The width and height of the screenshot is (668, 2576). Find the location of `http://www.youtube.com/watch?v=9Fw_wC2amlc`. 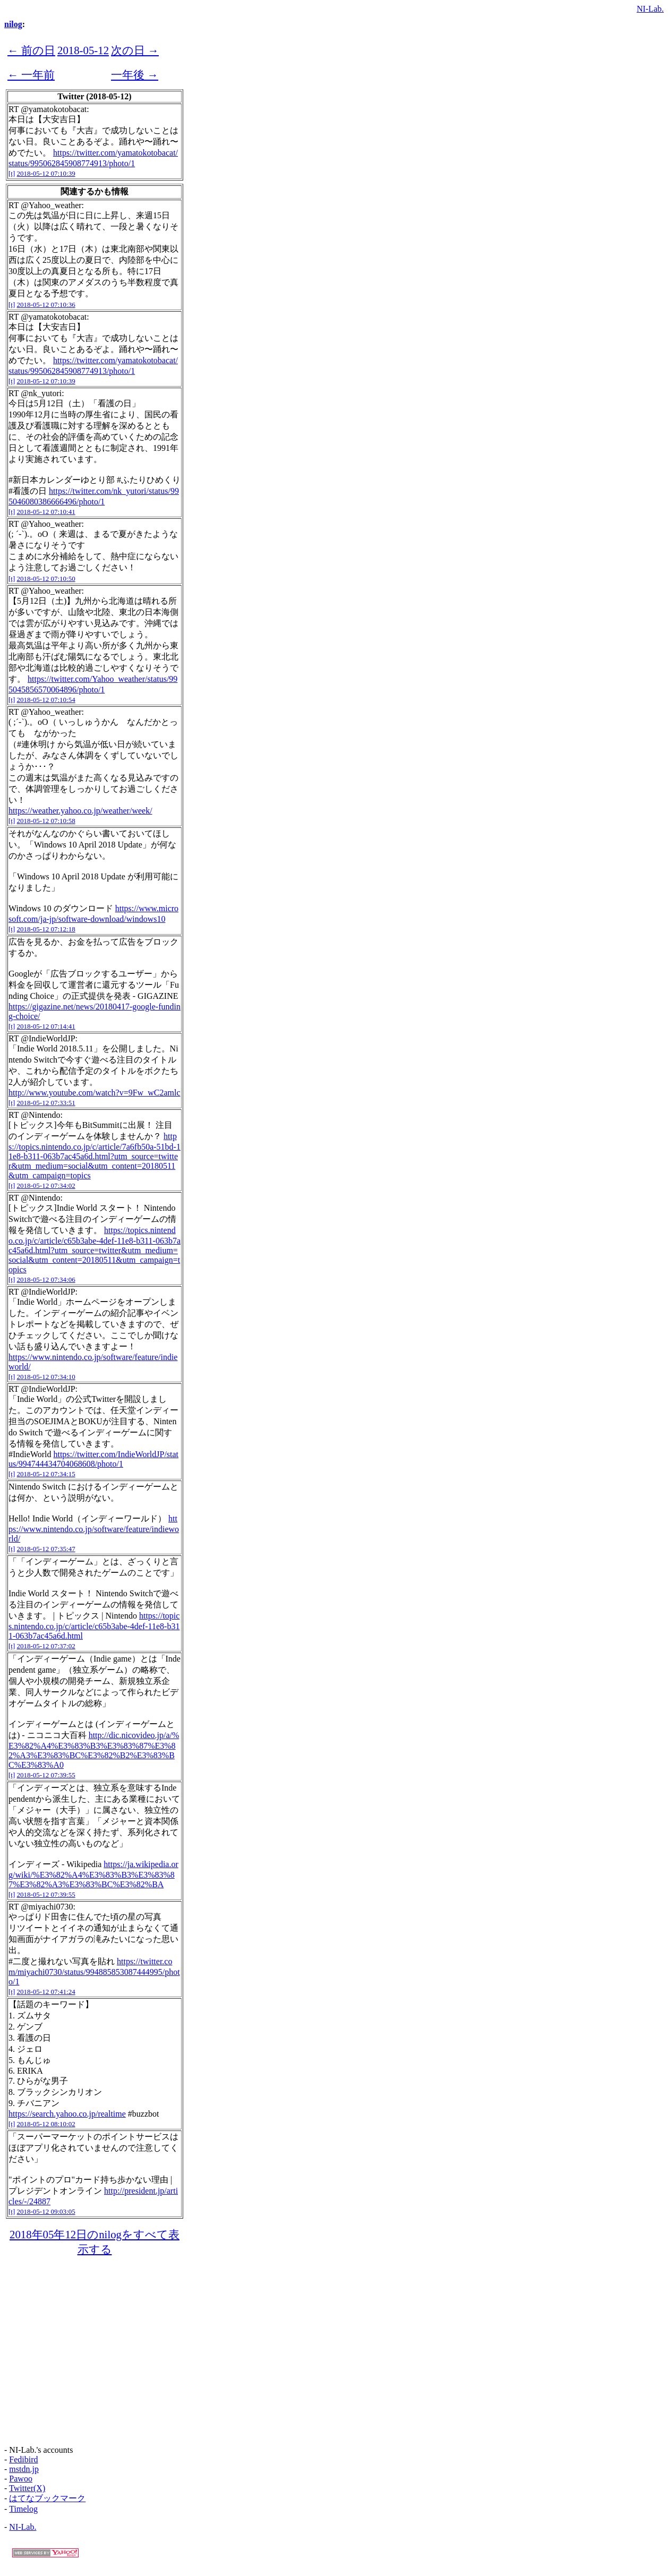

http://www.youtube.com/watch?v=9Fw_wC2amlc is located at coordinates (94, 1092).